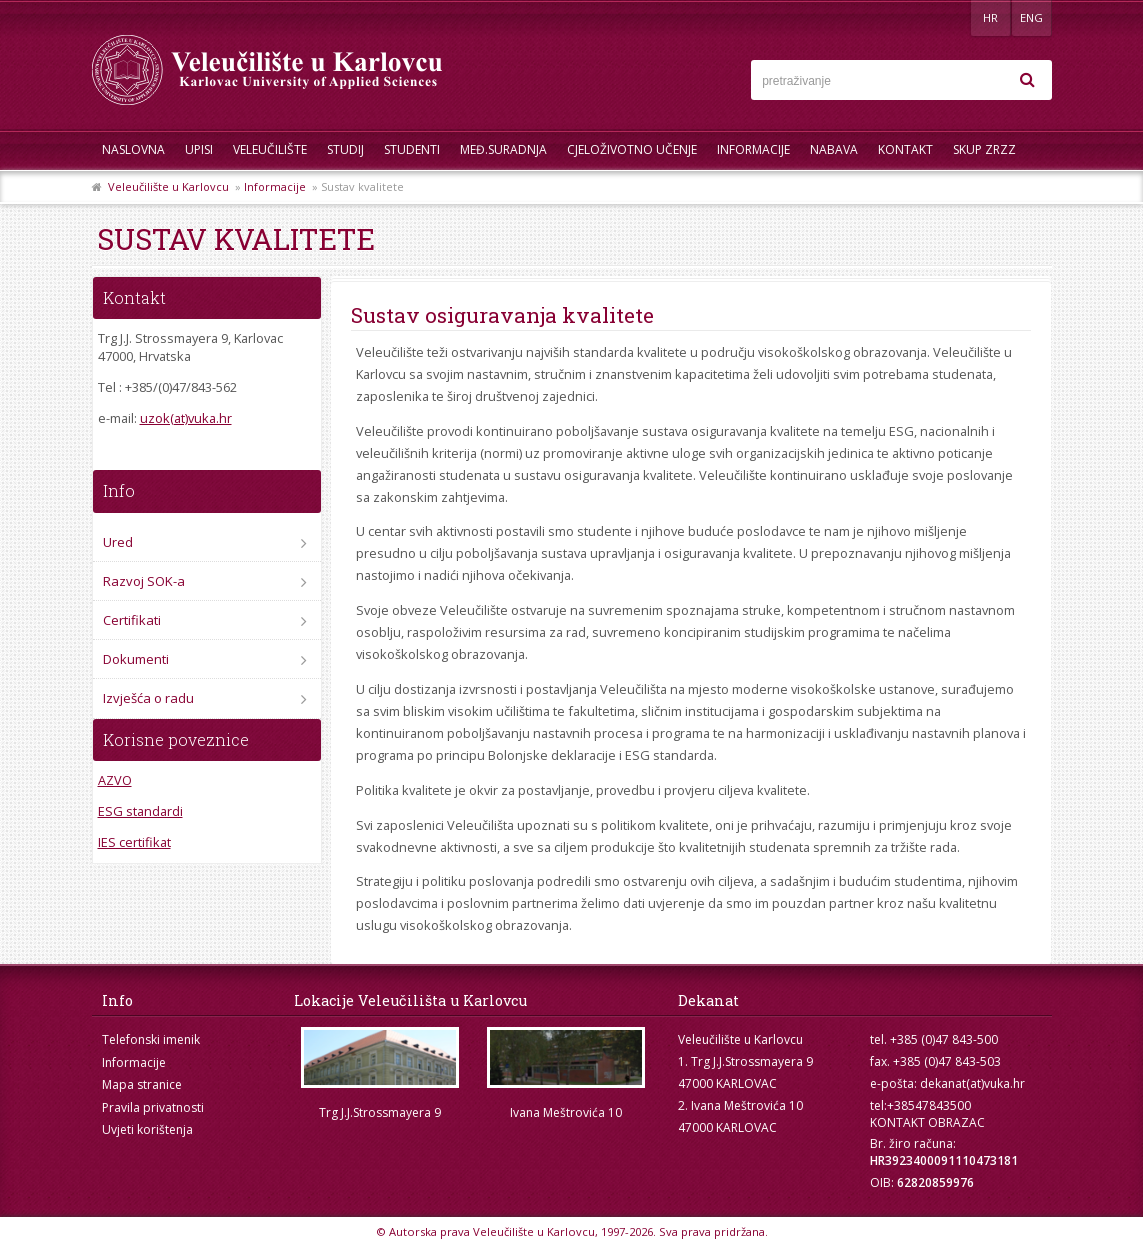 The width and height of the screenshot is (1143, 1247). I want to click on uzok(at)vuka.hr, so click(186, 418).